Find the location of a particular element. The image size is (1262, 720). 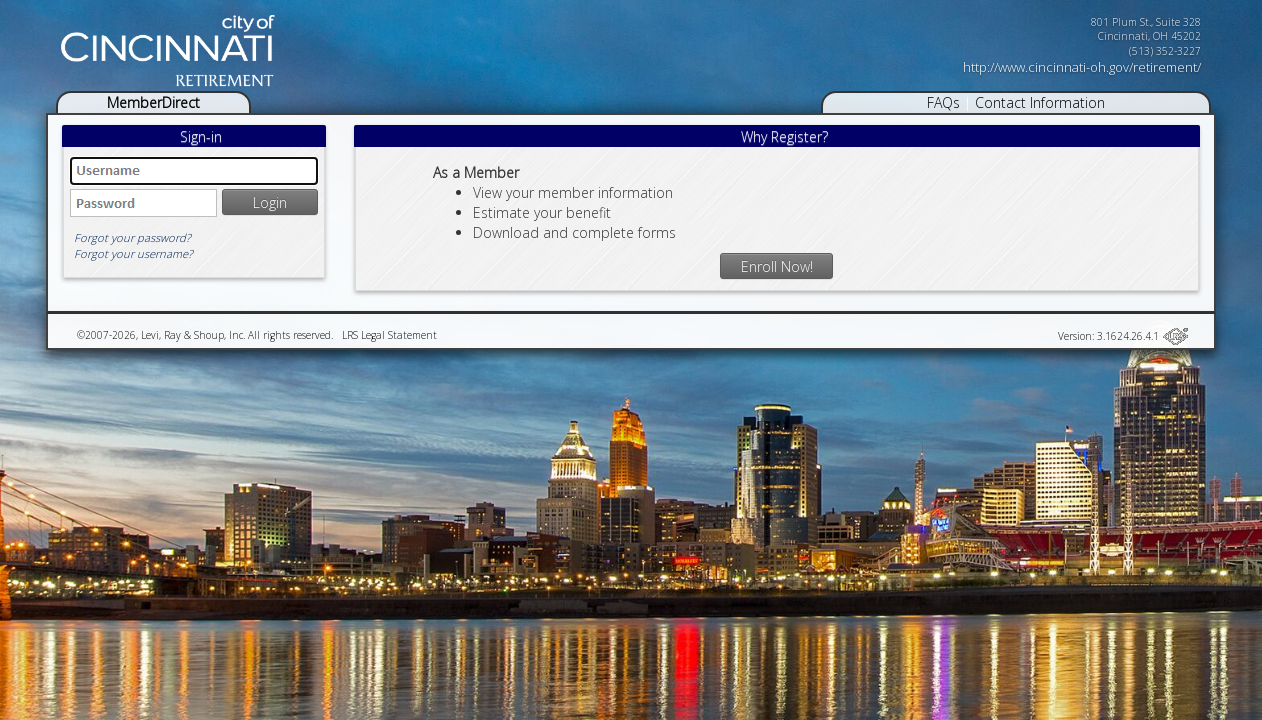

Forgot your password? is located at coordinates (132, 237).